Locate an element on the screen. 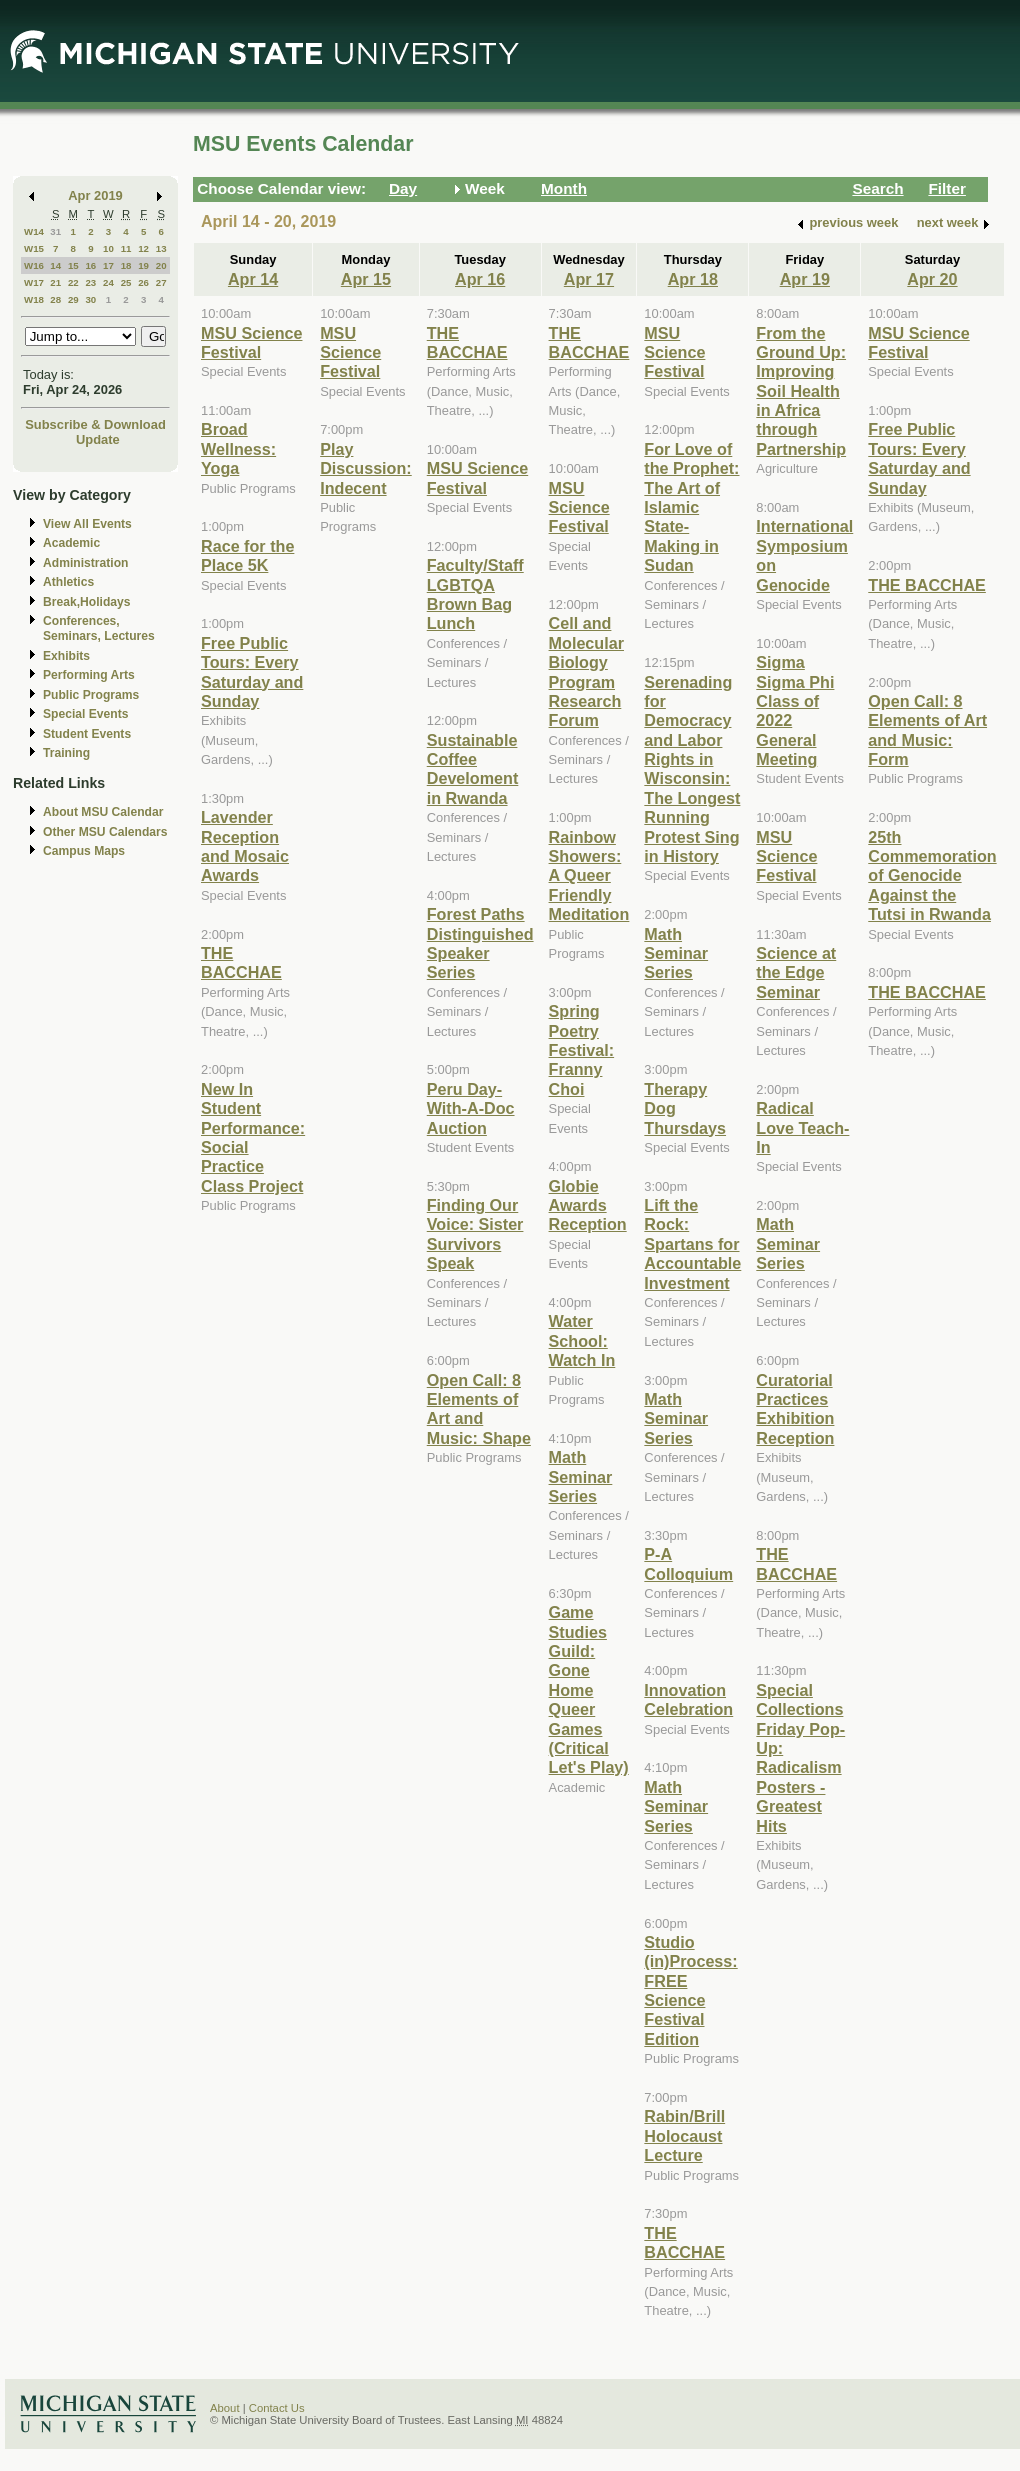 This screenshot has height=2471, width=1020. Faculty/Staff LGBTQA Brown Bag Lunch is located at coordinates (475, 594).